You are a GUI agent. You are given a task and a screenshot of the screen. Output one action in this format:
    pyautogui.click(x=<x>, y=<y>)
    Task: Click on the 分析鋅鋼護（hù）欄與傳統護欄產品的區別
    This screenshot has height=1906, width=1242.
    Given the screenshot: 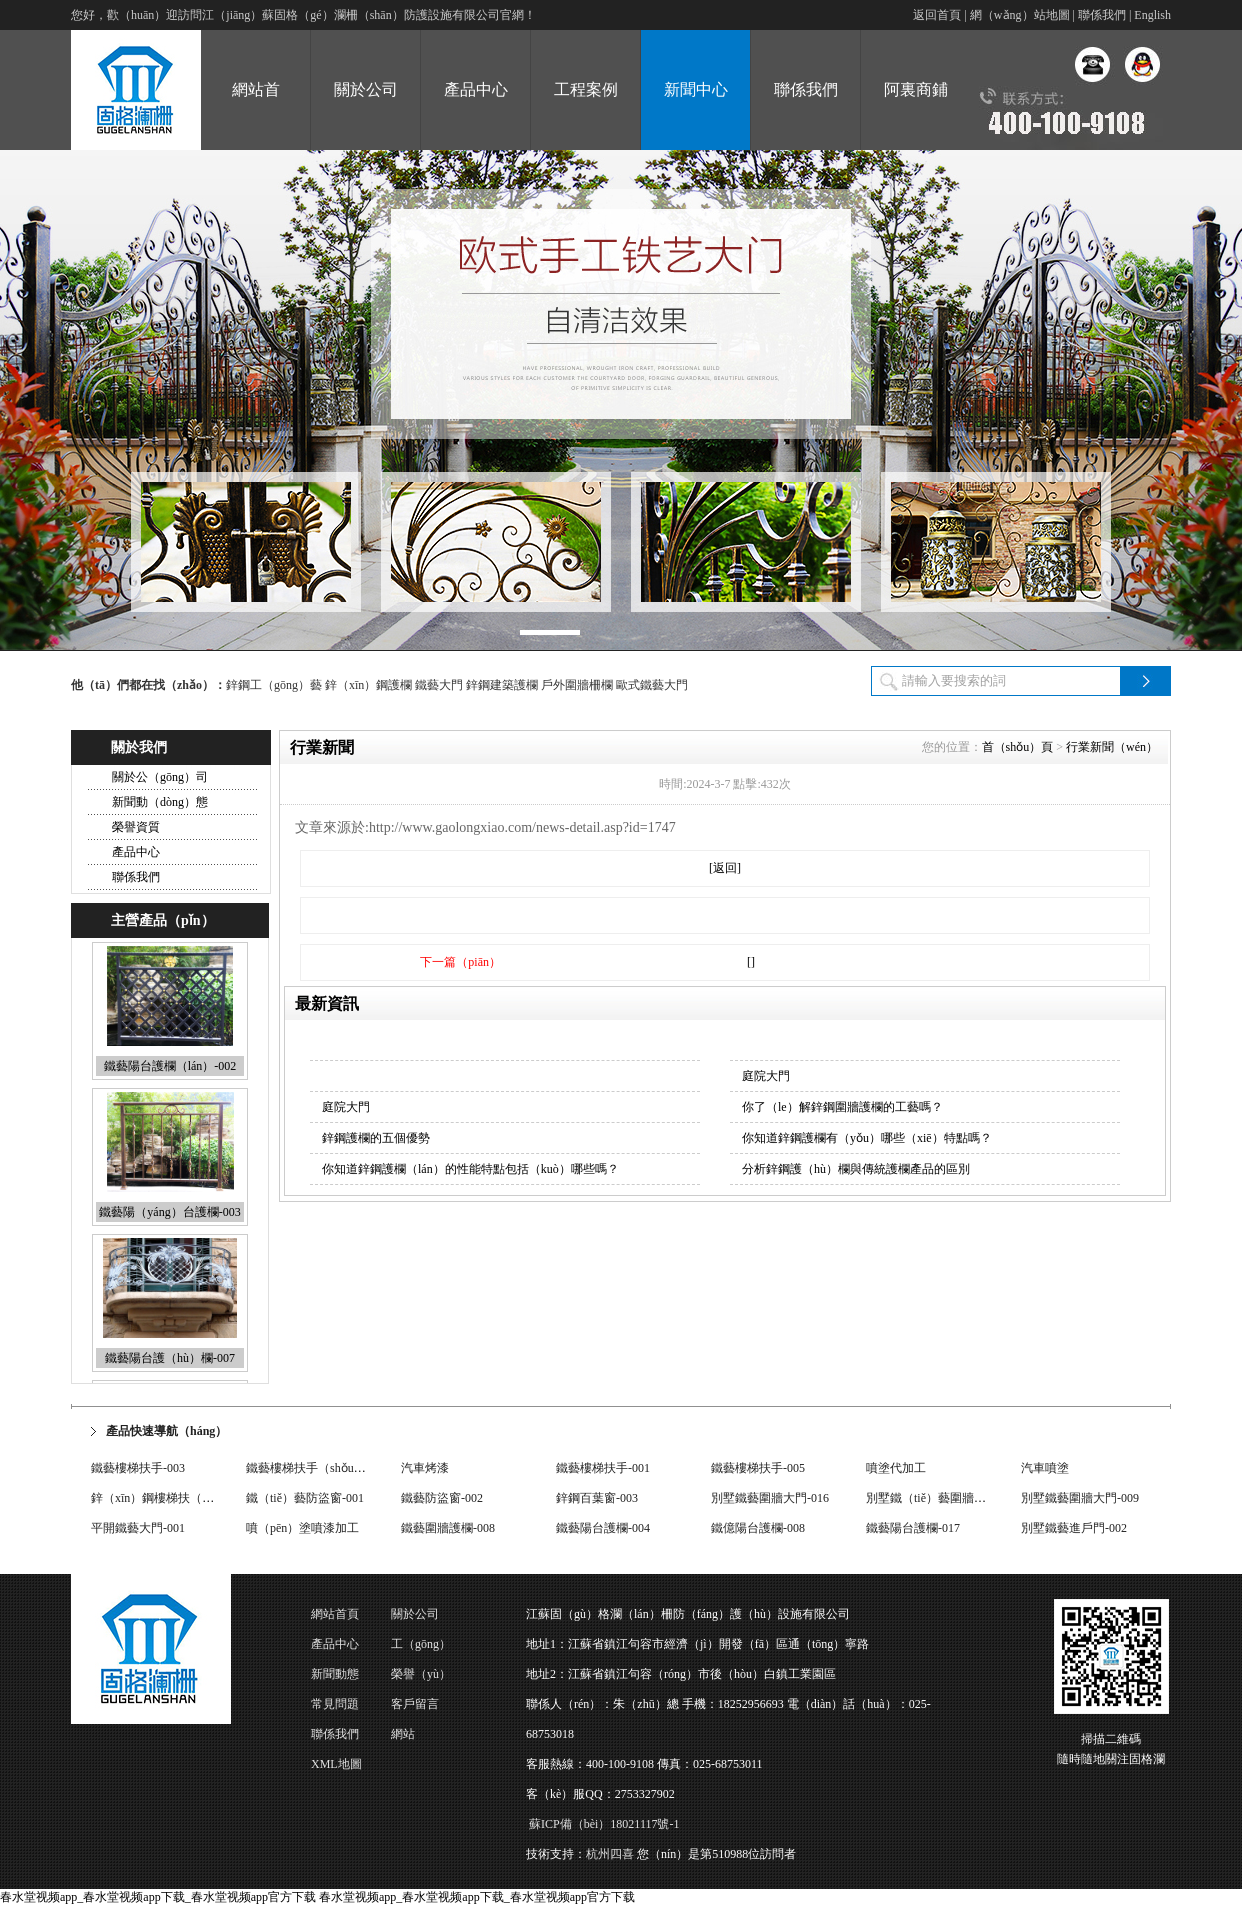 What is the action you would take?
    pyautogui.click(x=856, y=1169)
    